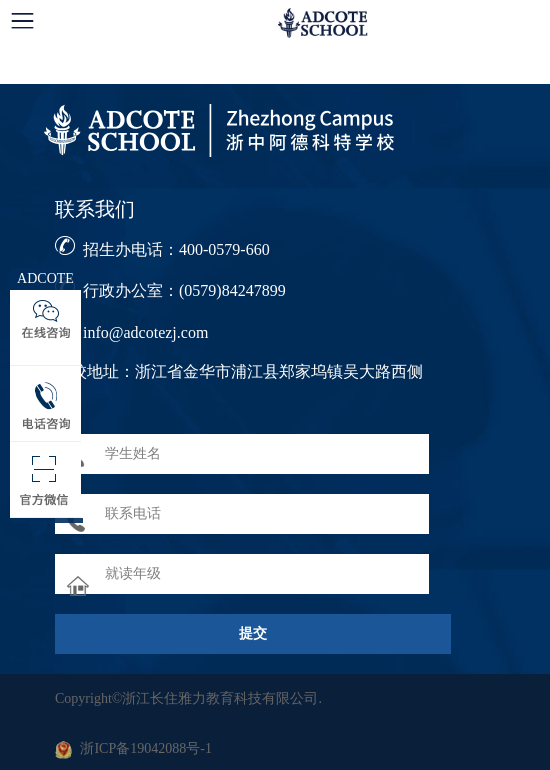 This screenshot has width=550, height=770. What do you see at coordinates (176, 249) in the screenshot?
I see `招生办电话：400-0579-660` at bounding box center [176, 249].